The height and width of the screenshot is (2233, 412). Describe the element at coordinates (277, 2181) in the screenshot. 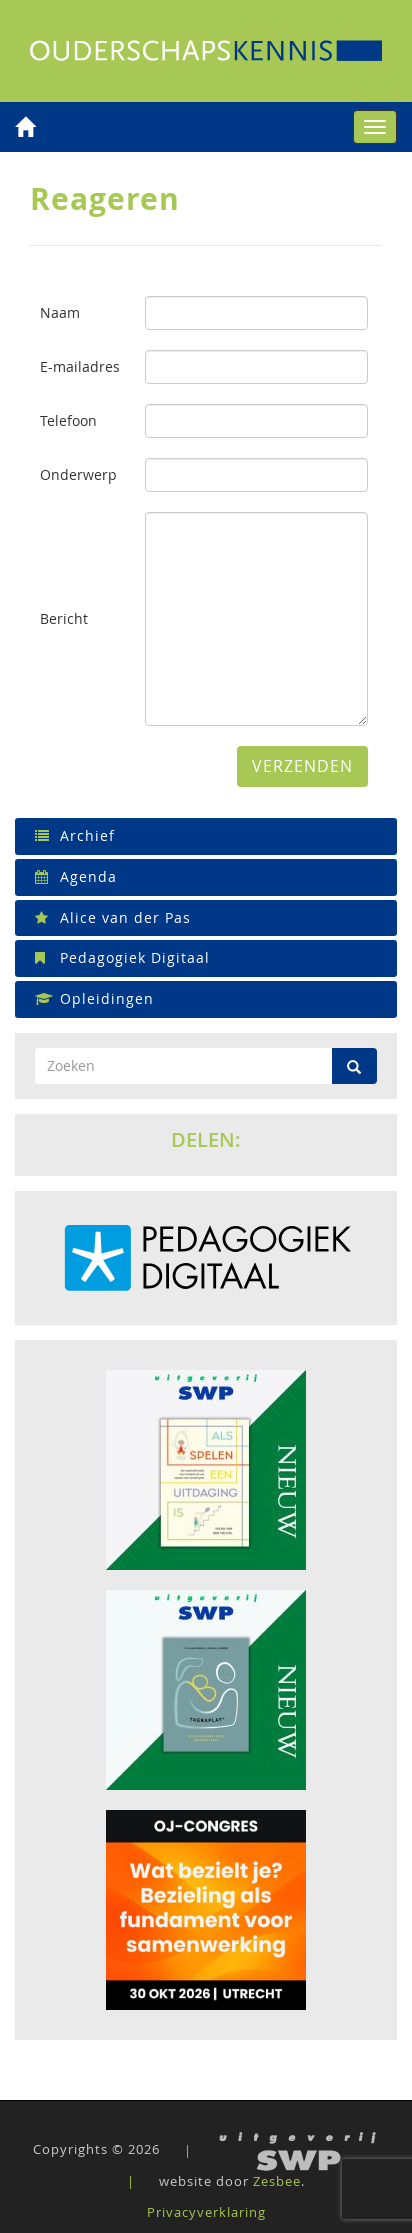

I see `Zesbee` at that location.